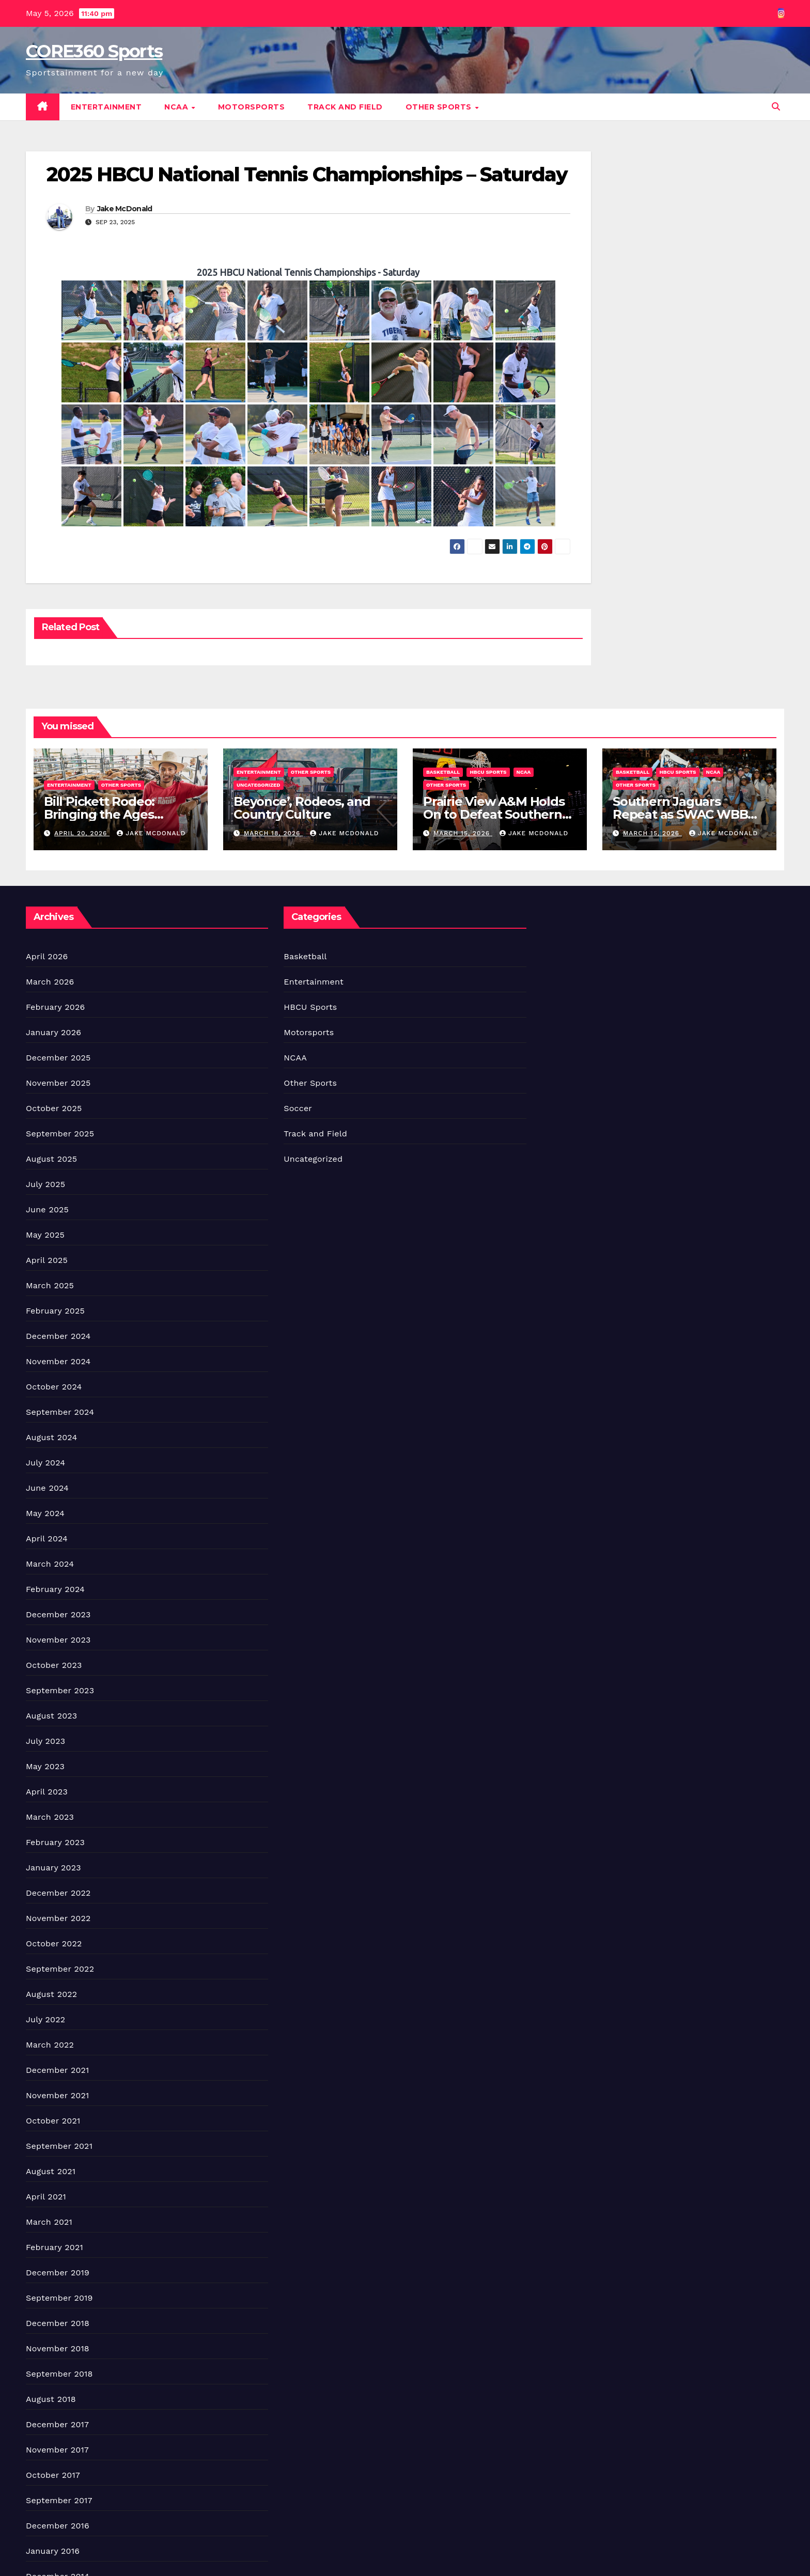  What do you see at coordinates (51, 1994) in the screenshot?
I see `August 2022` at bounding box center [51, 1994].